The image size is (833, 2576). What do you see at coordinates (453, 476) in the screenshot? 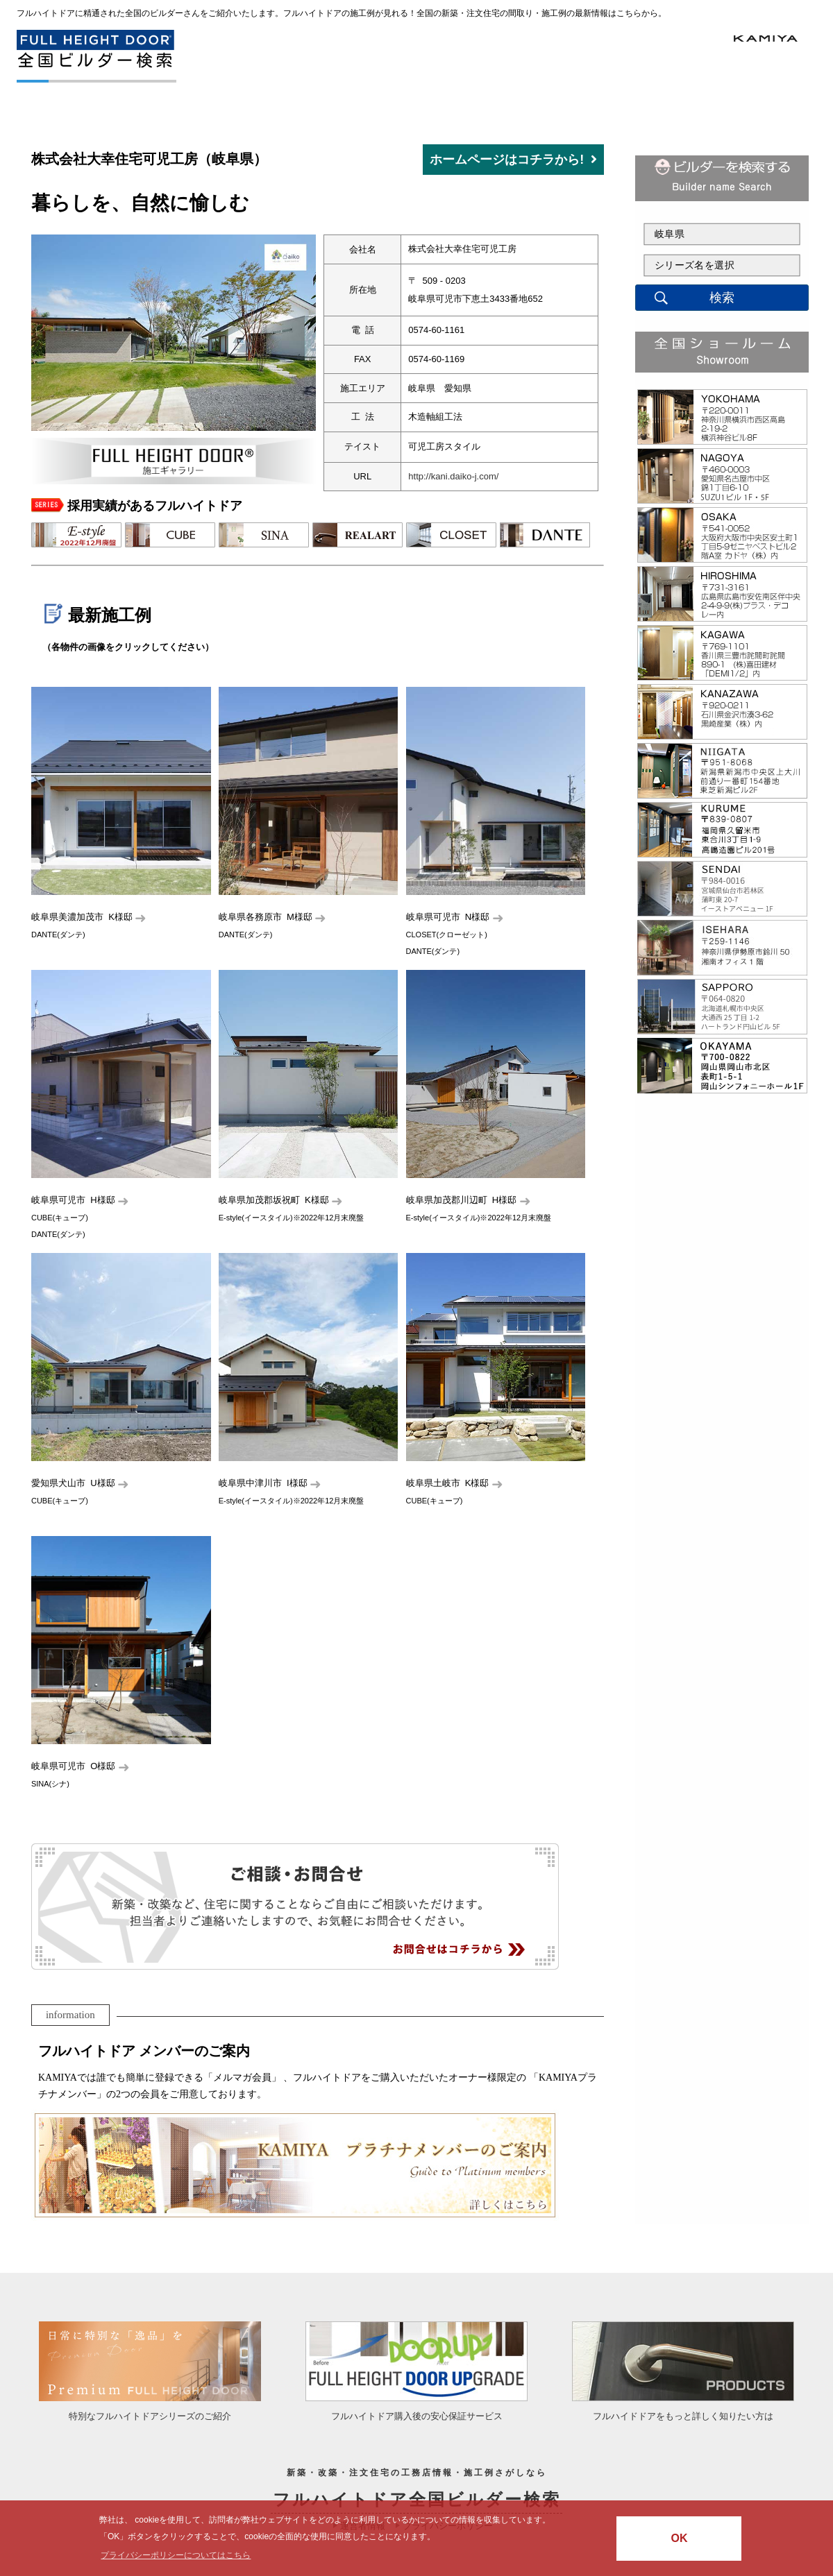
I see `http://kani.daiko-j.com/` at bounding box center [453, 476].